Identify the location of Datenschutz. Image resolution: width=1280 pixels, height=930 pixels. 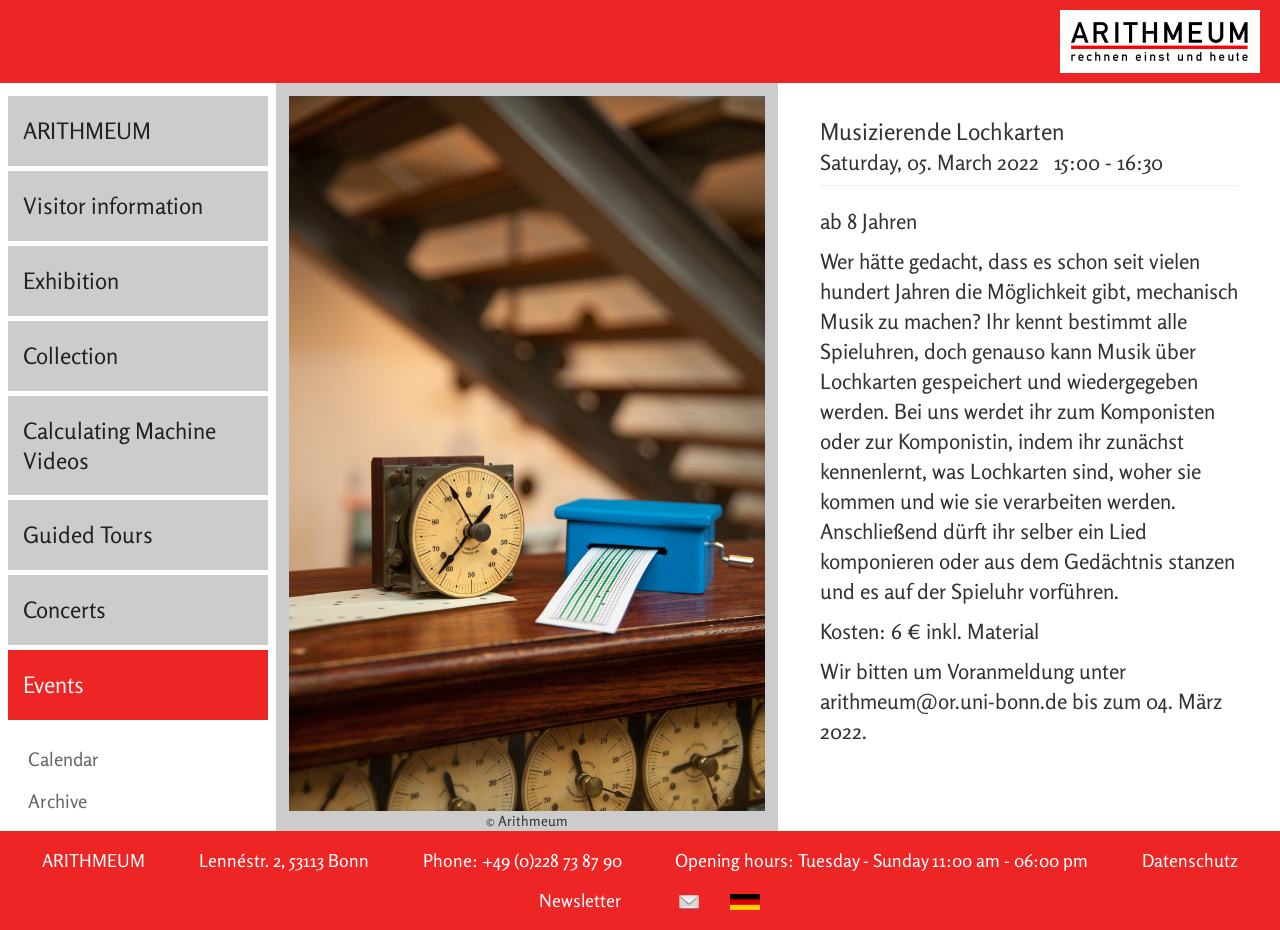
(1190, 860).